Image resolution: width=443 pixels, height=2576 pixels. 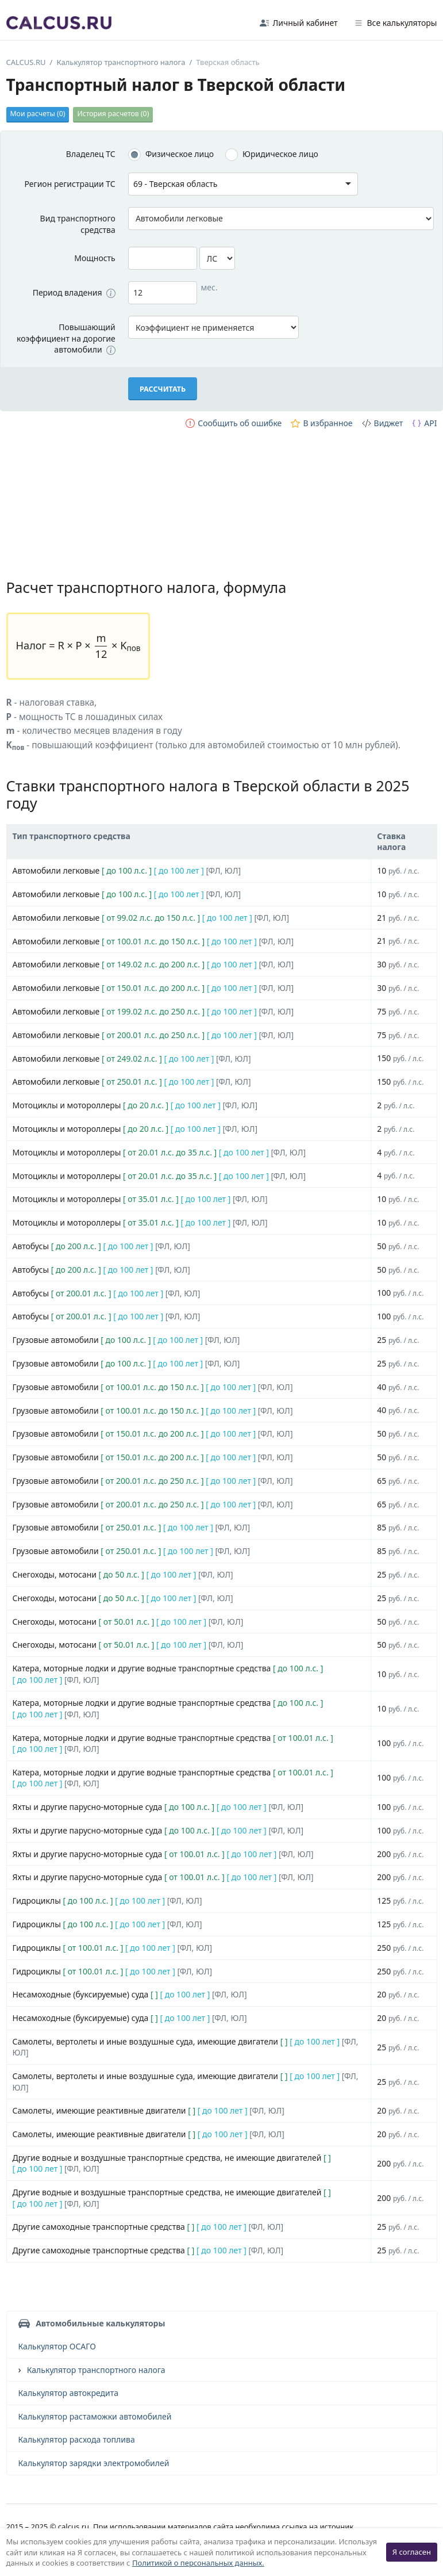 What do you see at coordinates (96, 2369) in the screenshot?
I see `Калькулятор транспортного налога` at bounding box center [96, 2369].